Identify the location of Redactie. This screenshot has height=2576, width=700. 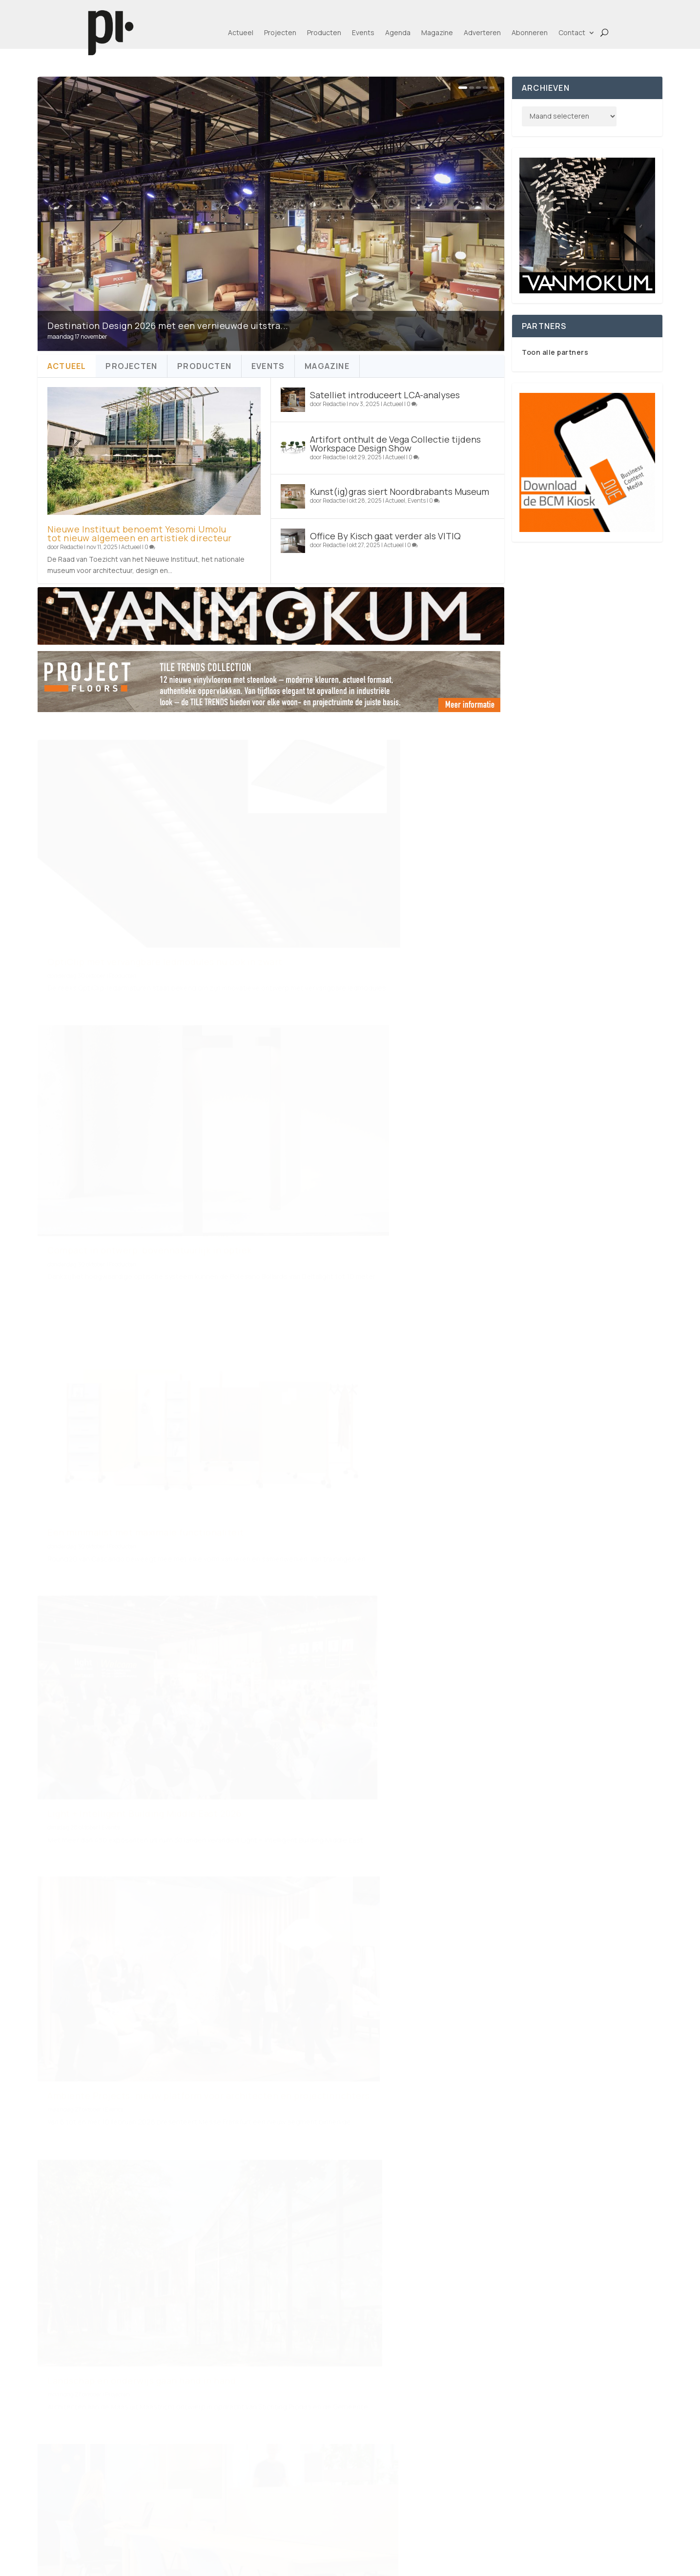
(71, 547).